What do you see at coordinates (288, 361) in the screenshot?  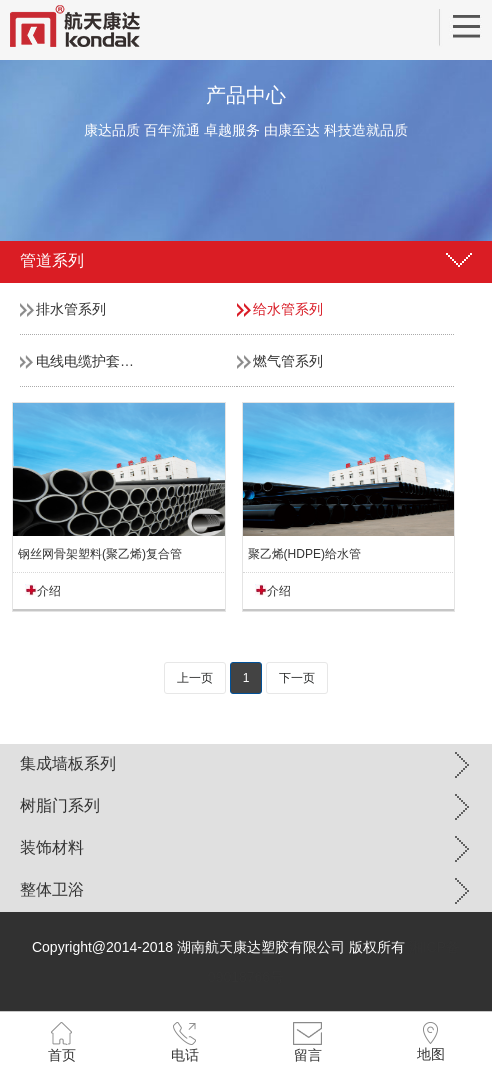 I see `燃气管系列` at bounding box center [288, 361].